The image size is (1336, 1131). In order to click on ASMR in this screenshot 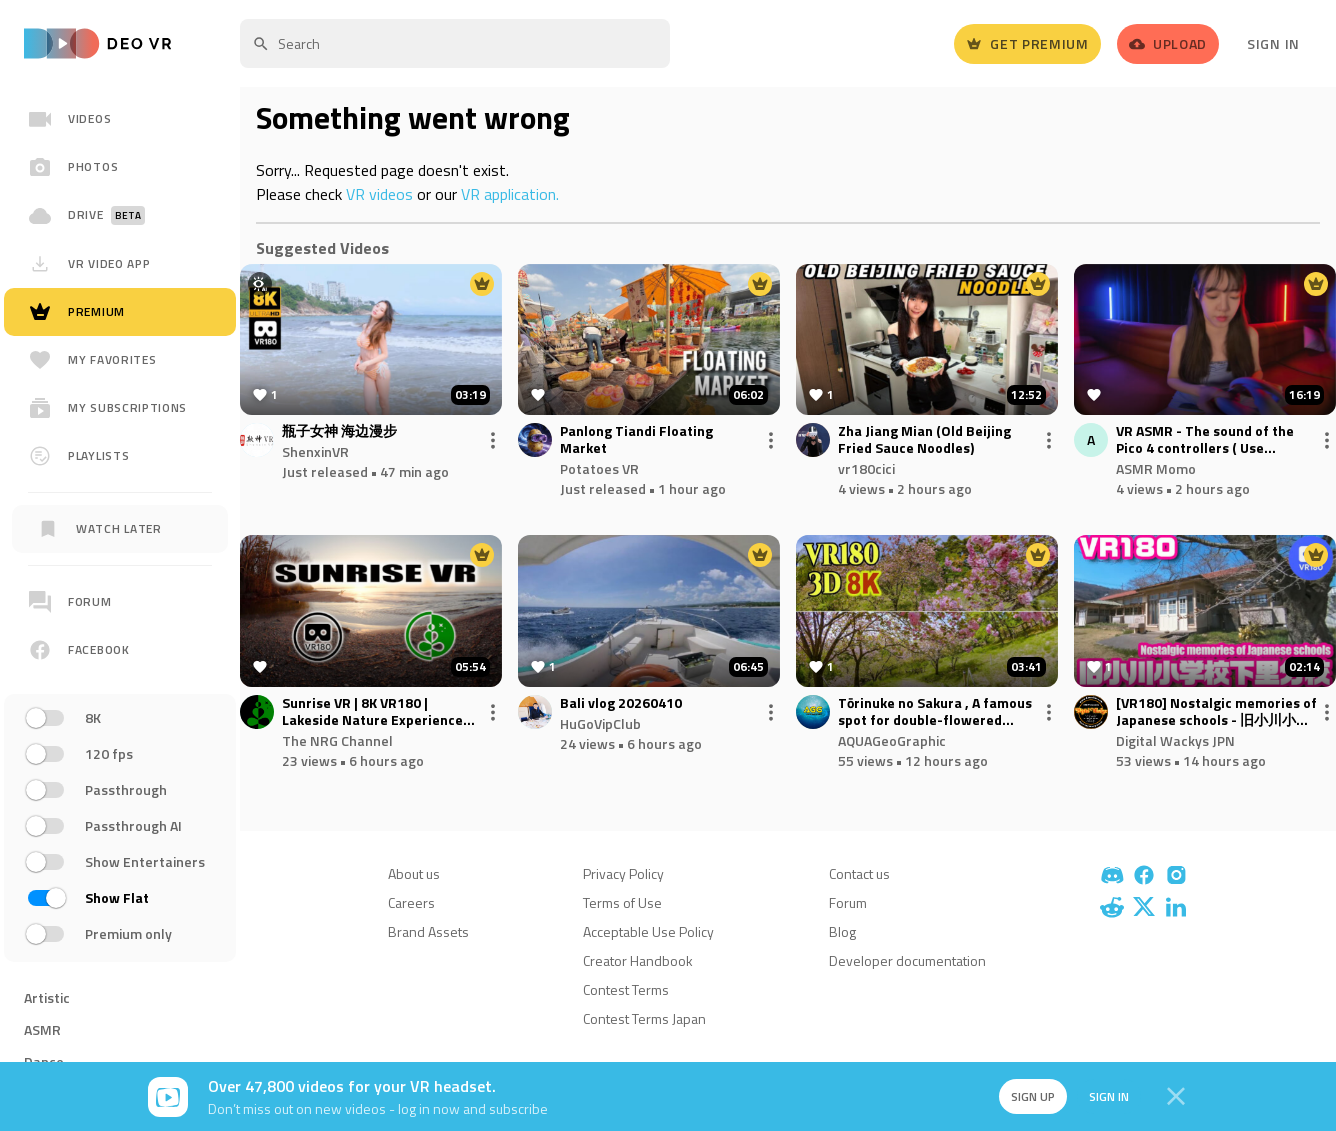, I will do `click(42, 1029)`.